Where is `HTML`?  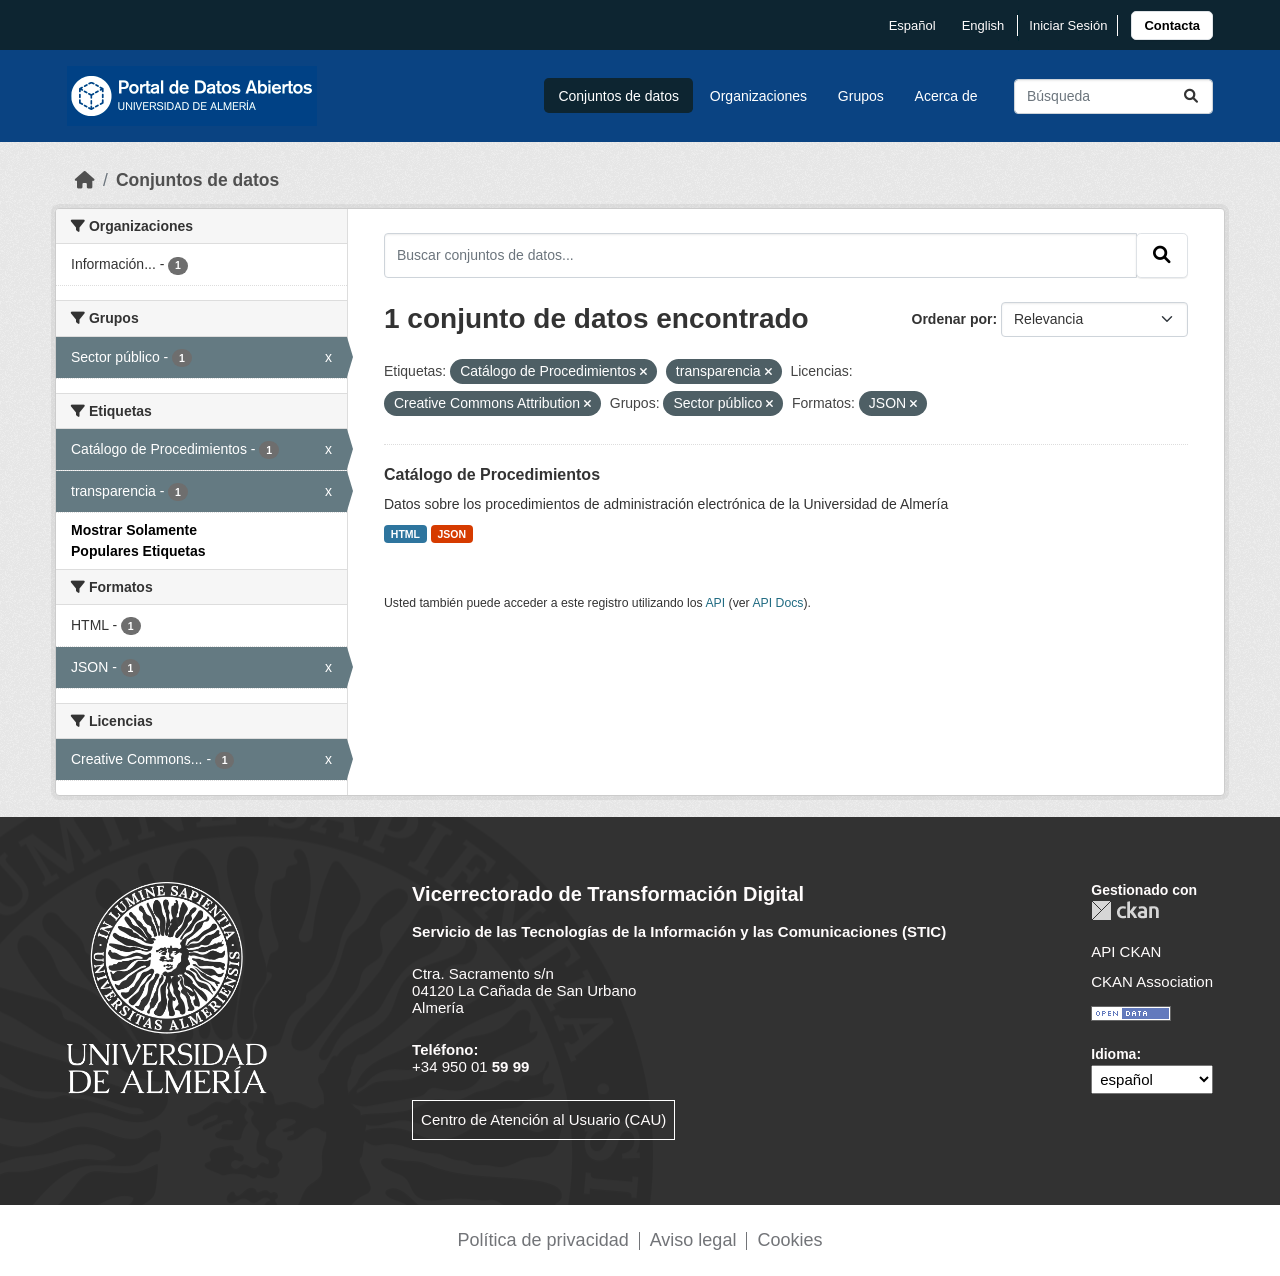
HTML is located at coordinates (405, 534).